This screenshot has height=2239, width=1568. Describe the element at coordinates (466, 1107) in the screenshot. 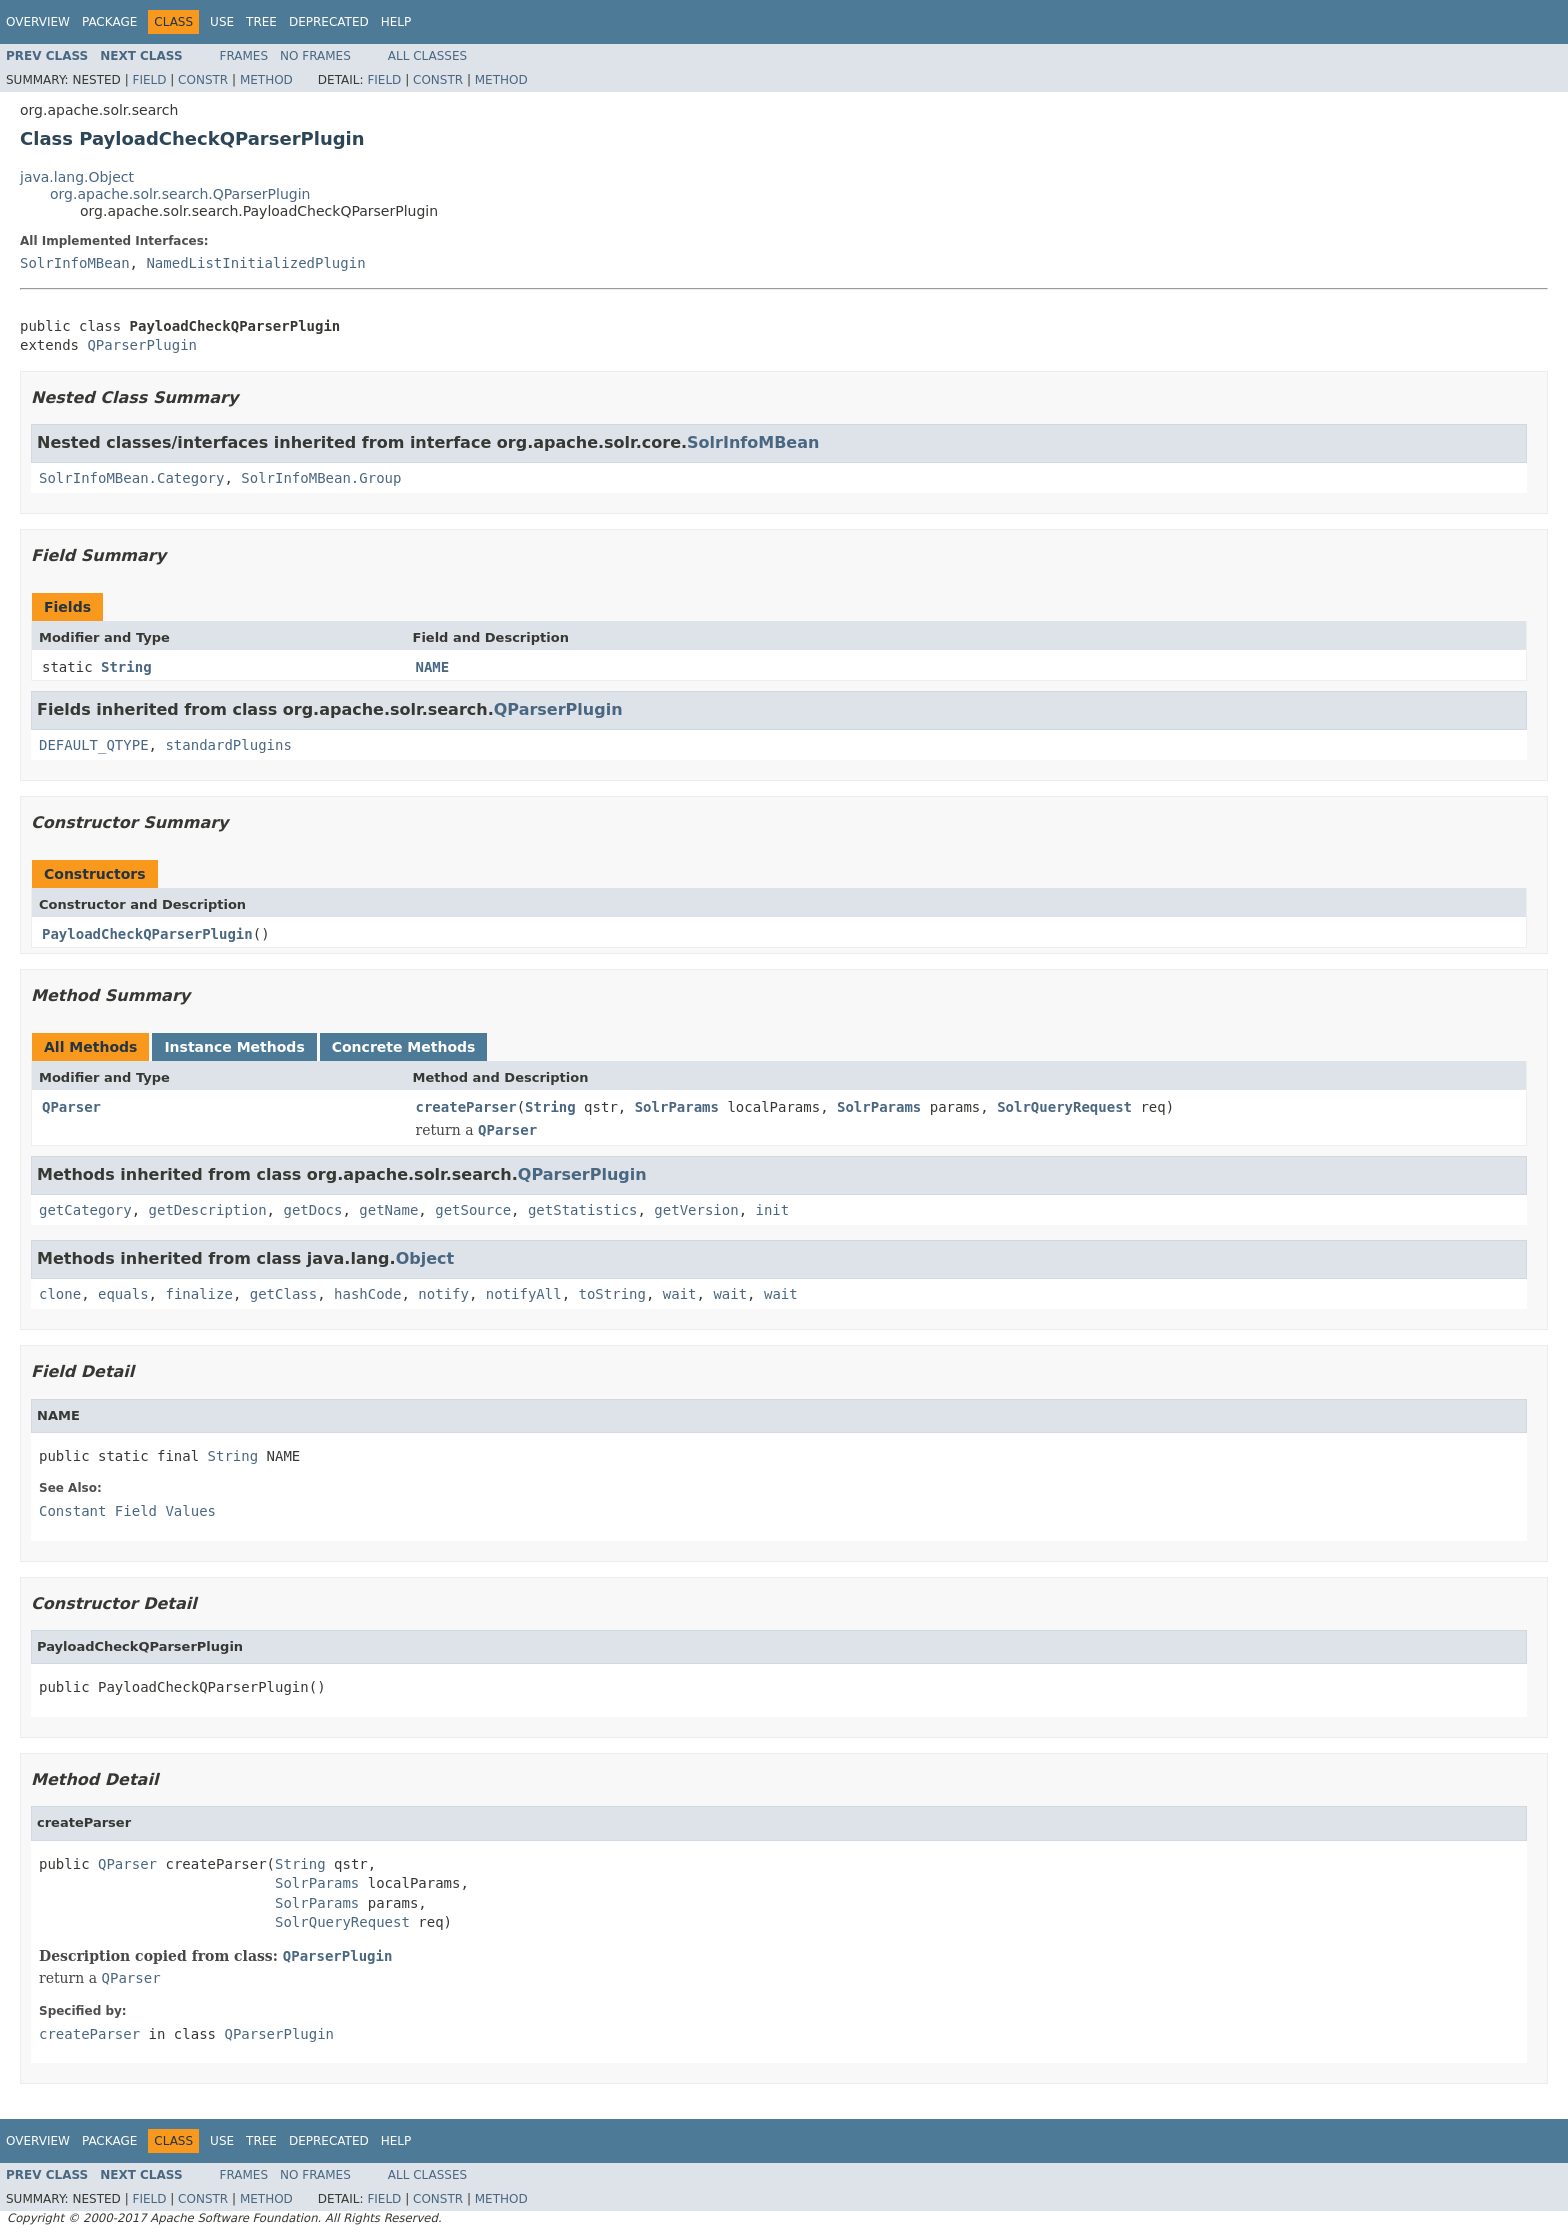

I see `createParser` at that location.